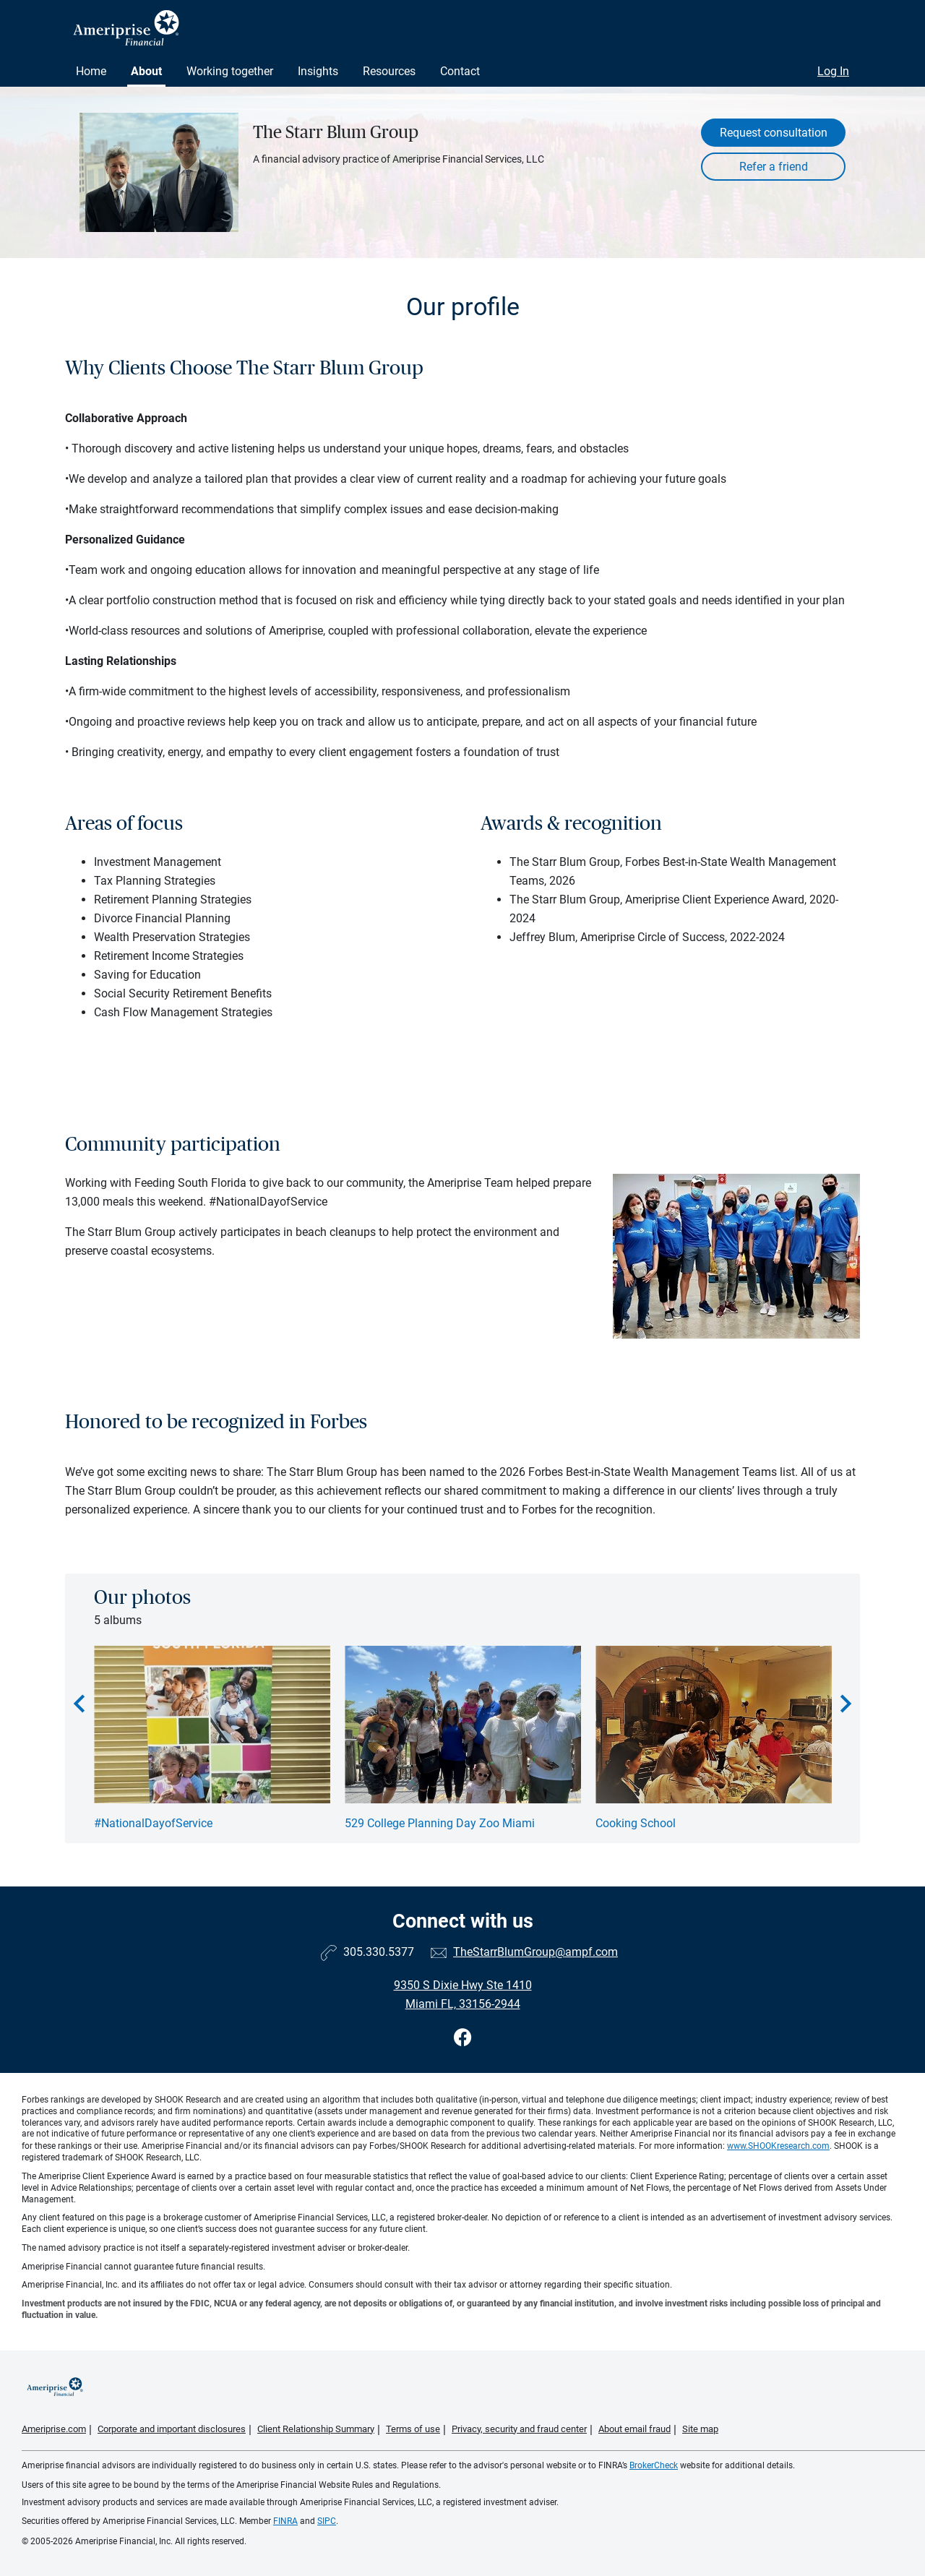 This screenshot has height=2576, width=925. Describe the element at coordinates (634, 2428) in the screenshot. I see `About email fraud` at that location.